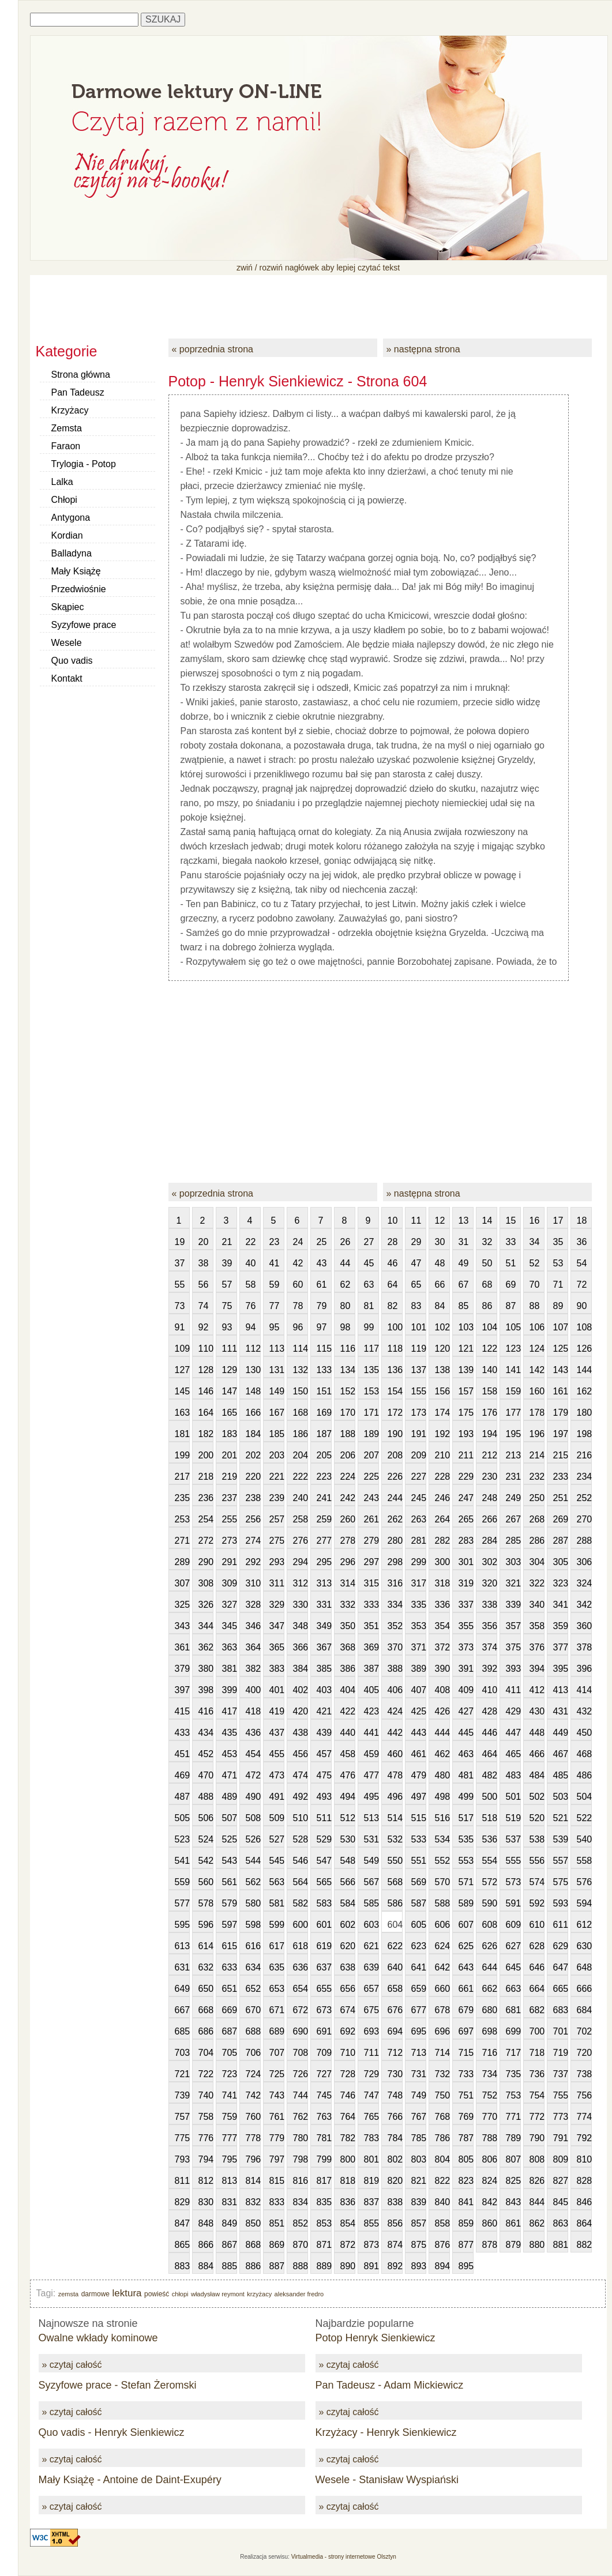 The image size is (612, 2576). Describe the element at coordinates (418, 1519) in the screenshot. I see `263` at that location.